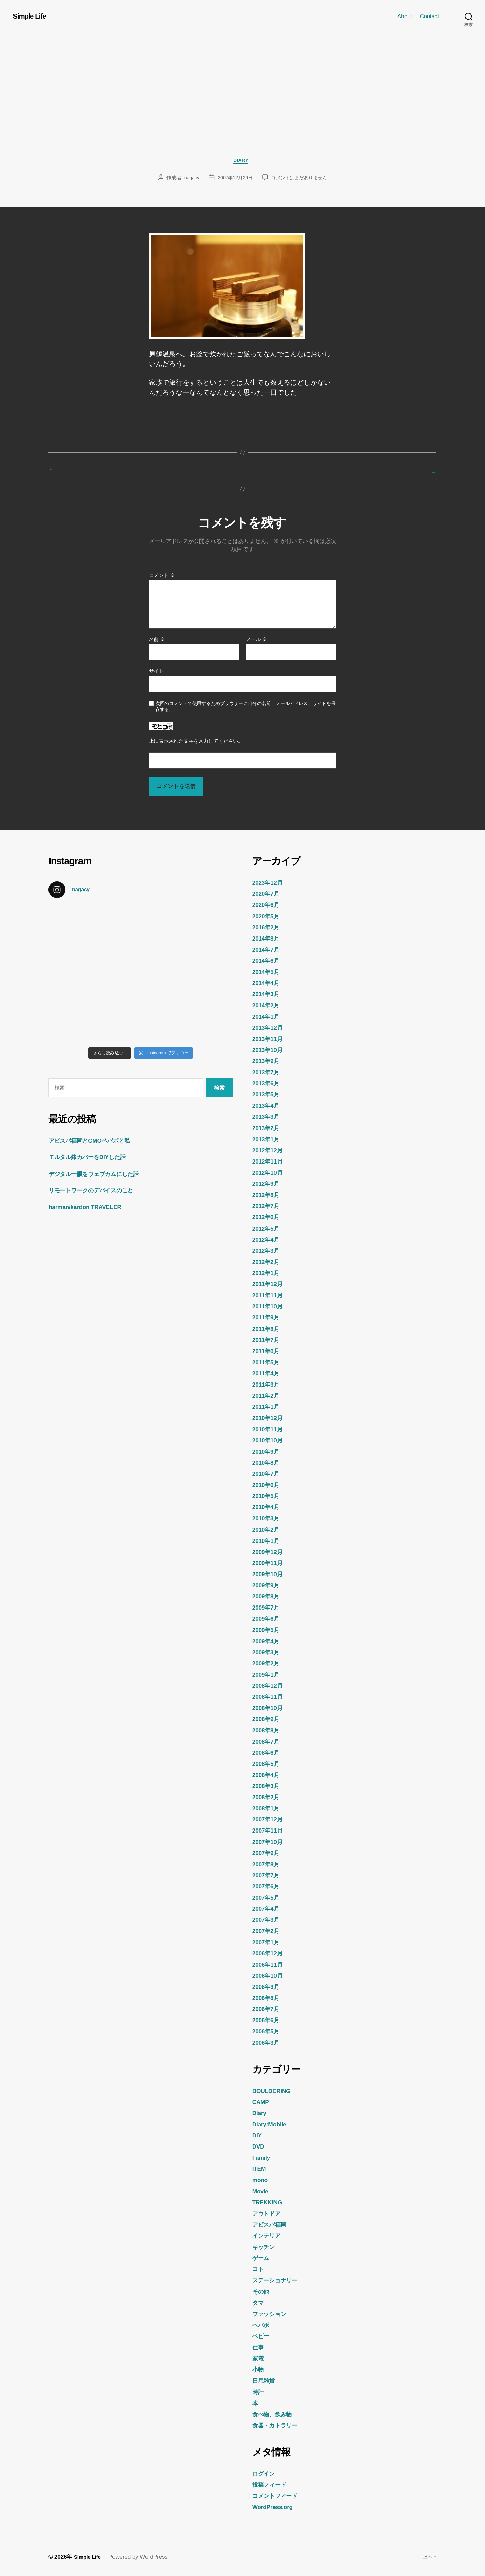 This screenshot has height=2576, width=485. What do you see at coordinates (268, 983) in the screenshot?
I see `2014年4月` at bounding box center [268, 983].